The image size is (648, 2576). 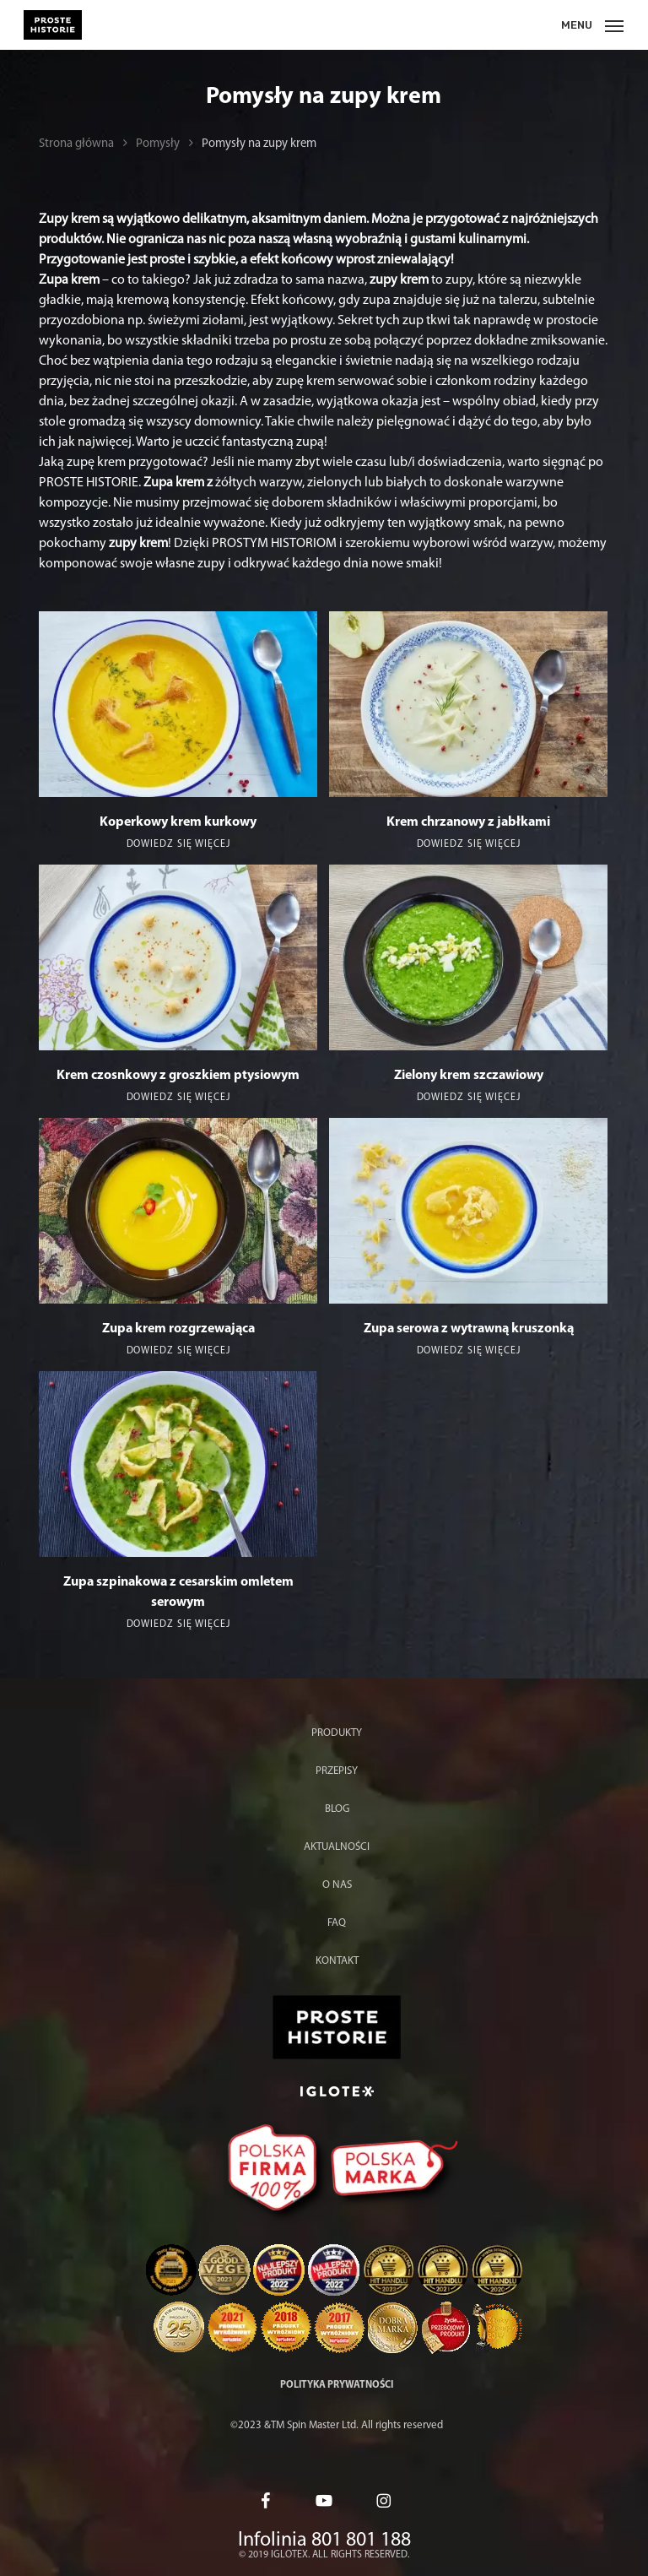 I want to click on Strona główna, so click(x=76, y=144).